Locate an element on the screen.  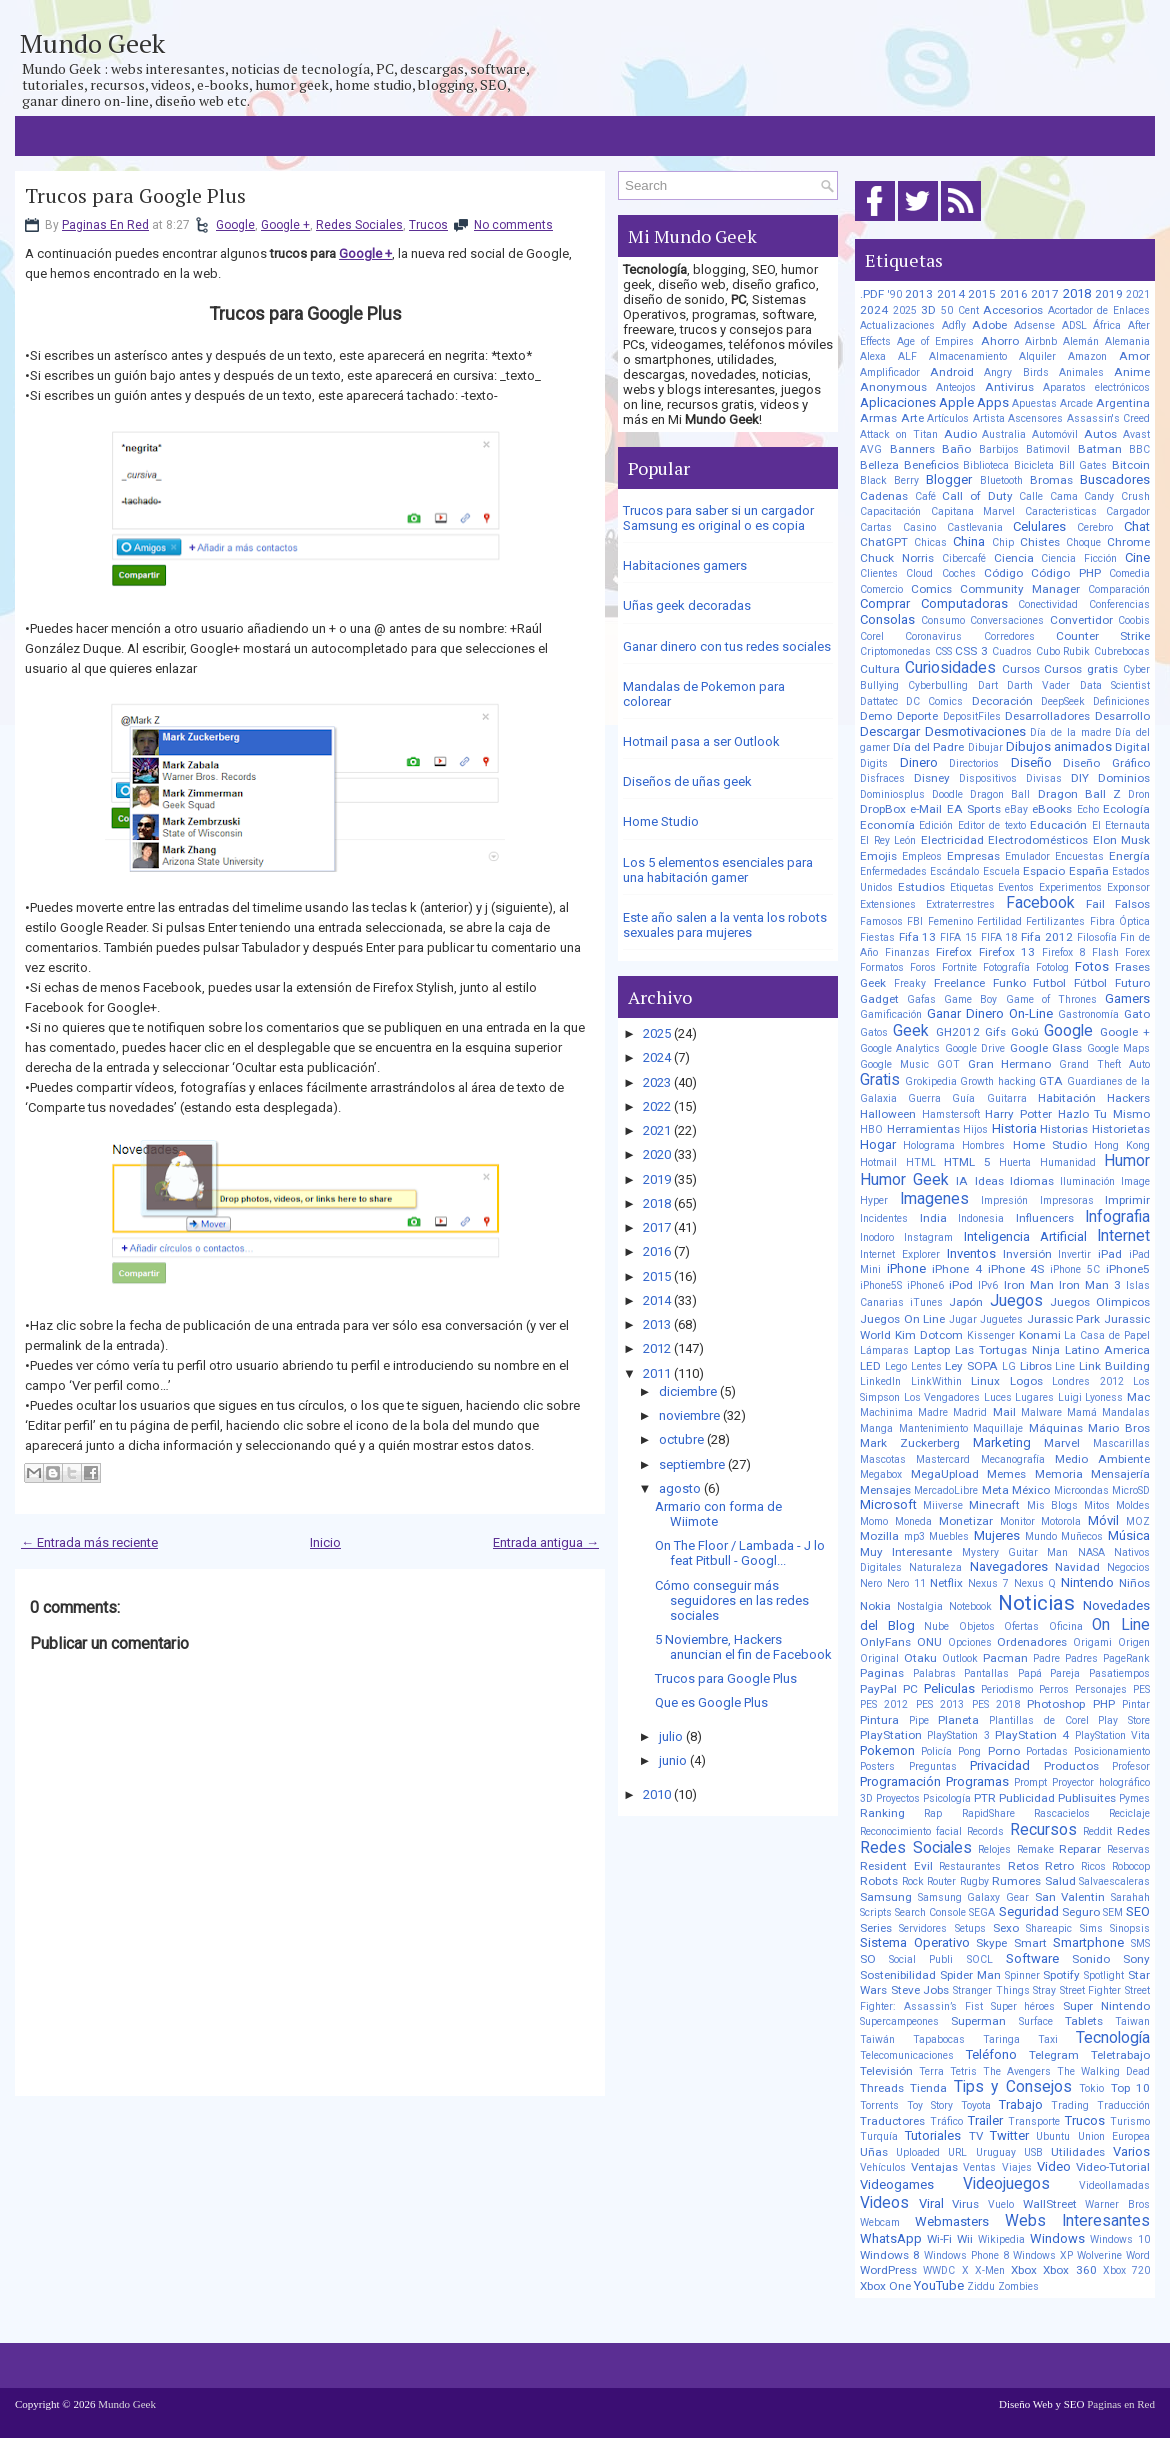
Oficina is located at coordinates (1066, 1626).